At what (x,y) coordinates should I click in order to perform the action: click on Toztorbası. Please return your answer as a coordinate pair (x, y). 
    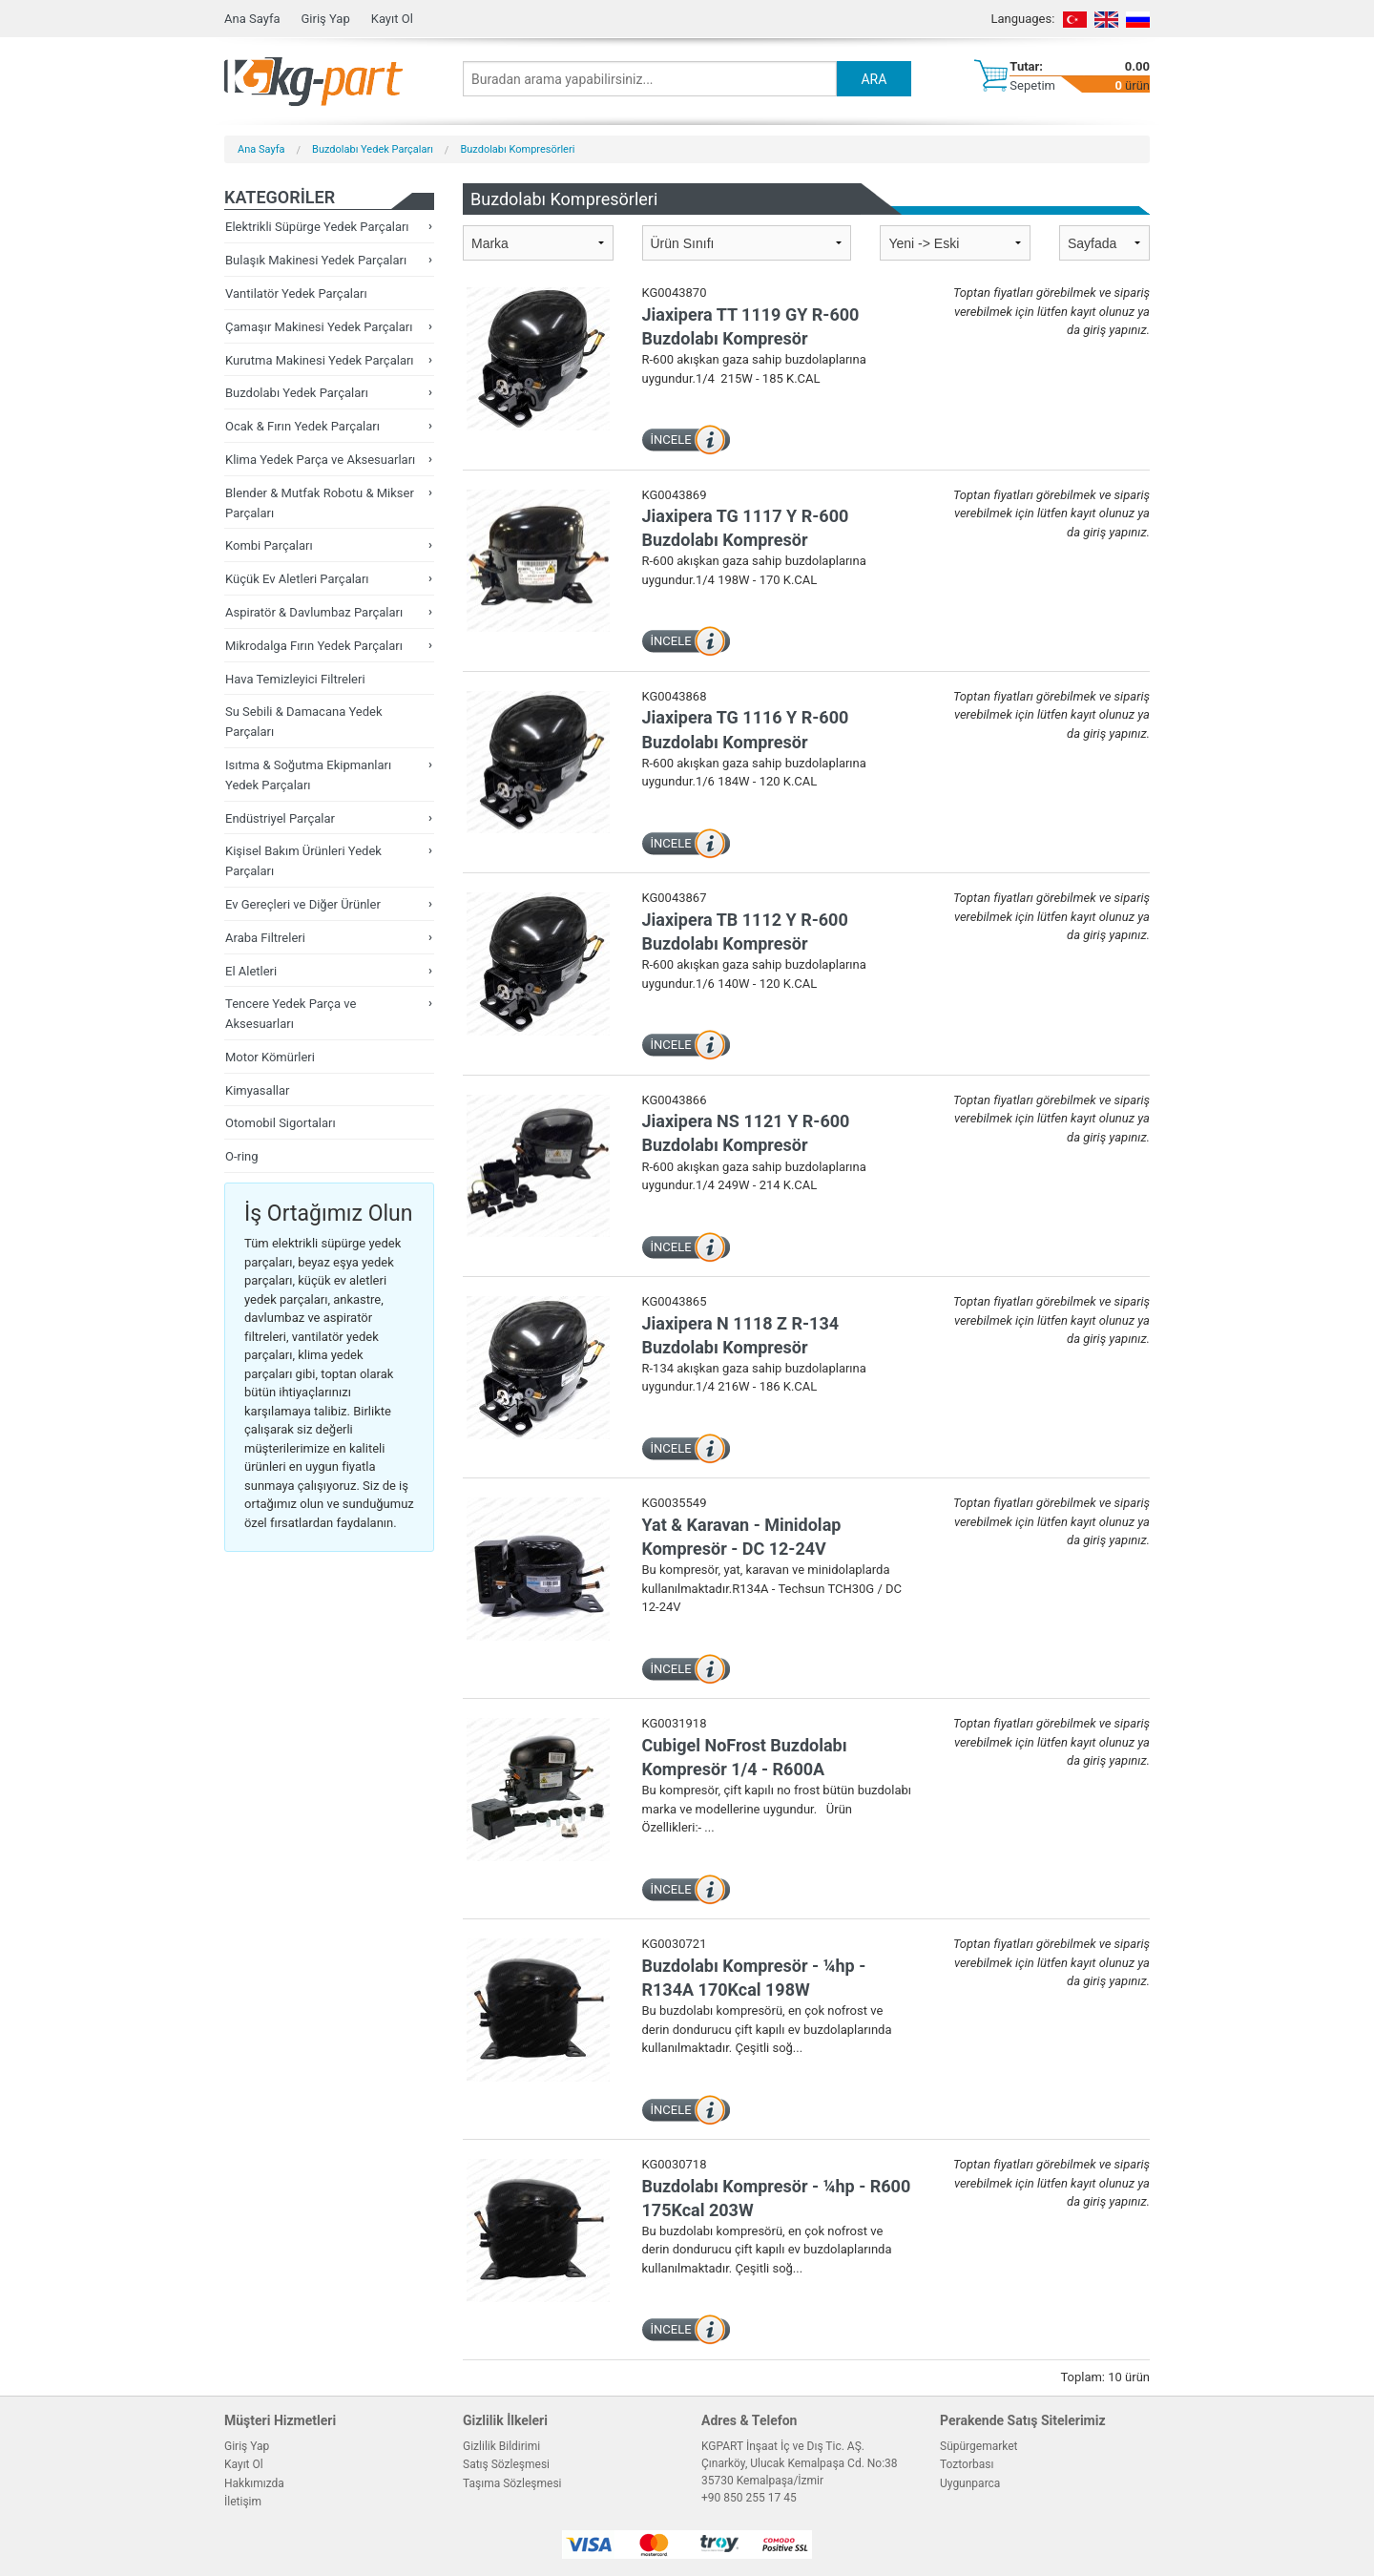
    Looking at the image, I should click on (966, 2464).